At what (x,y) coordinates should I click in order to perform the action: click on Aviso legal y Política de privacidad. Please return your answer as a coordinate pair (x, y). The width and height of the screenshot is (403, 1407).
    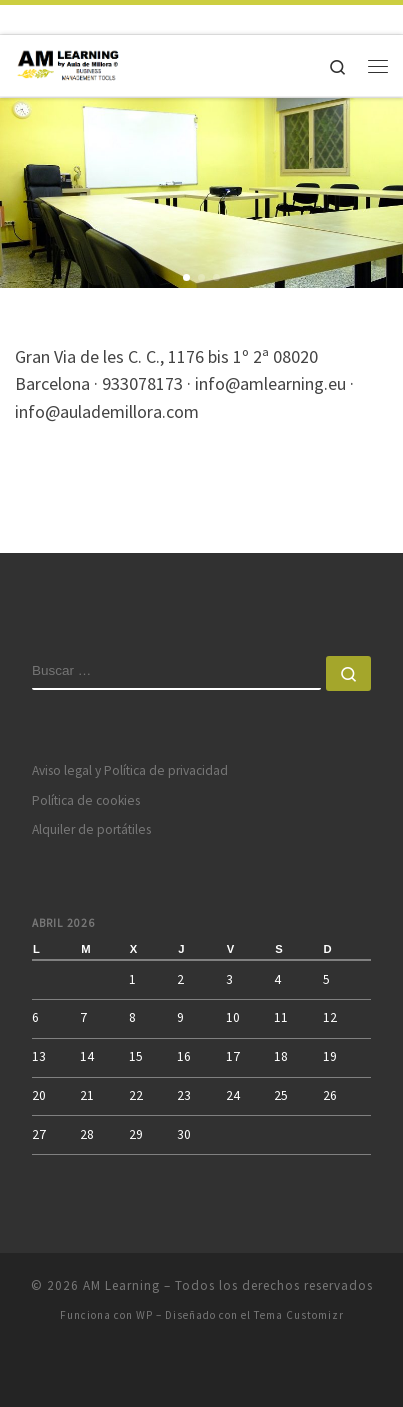
    Looking at the image, I should click on (130, 770).